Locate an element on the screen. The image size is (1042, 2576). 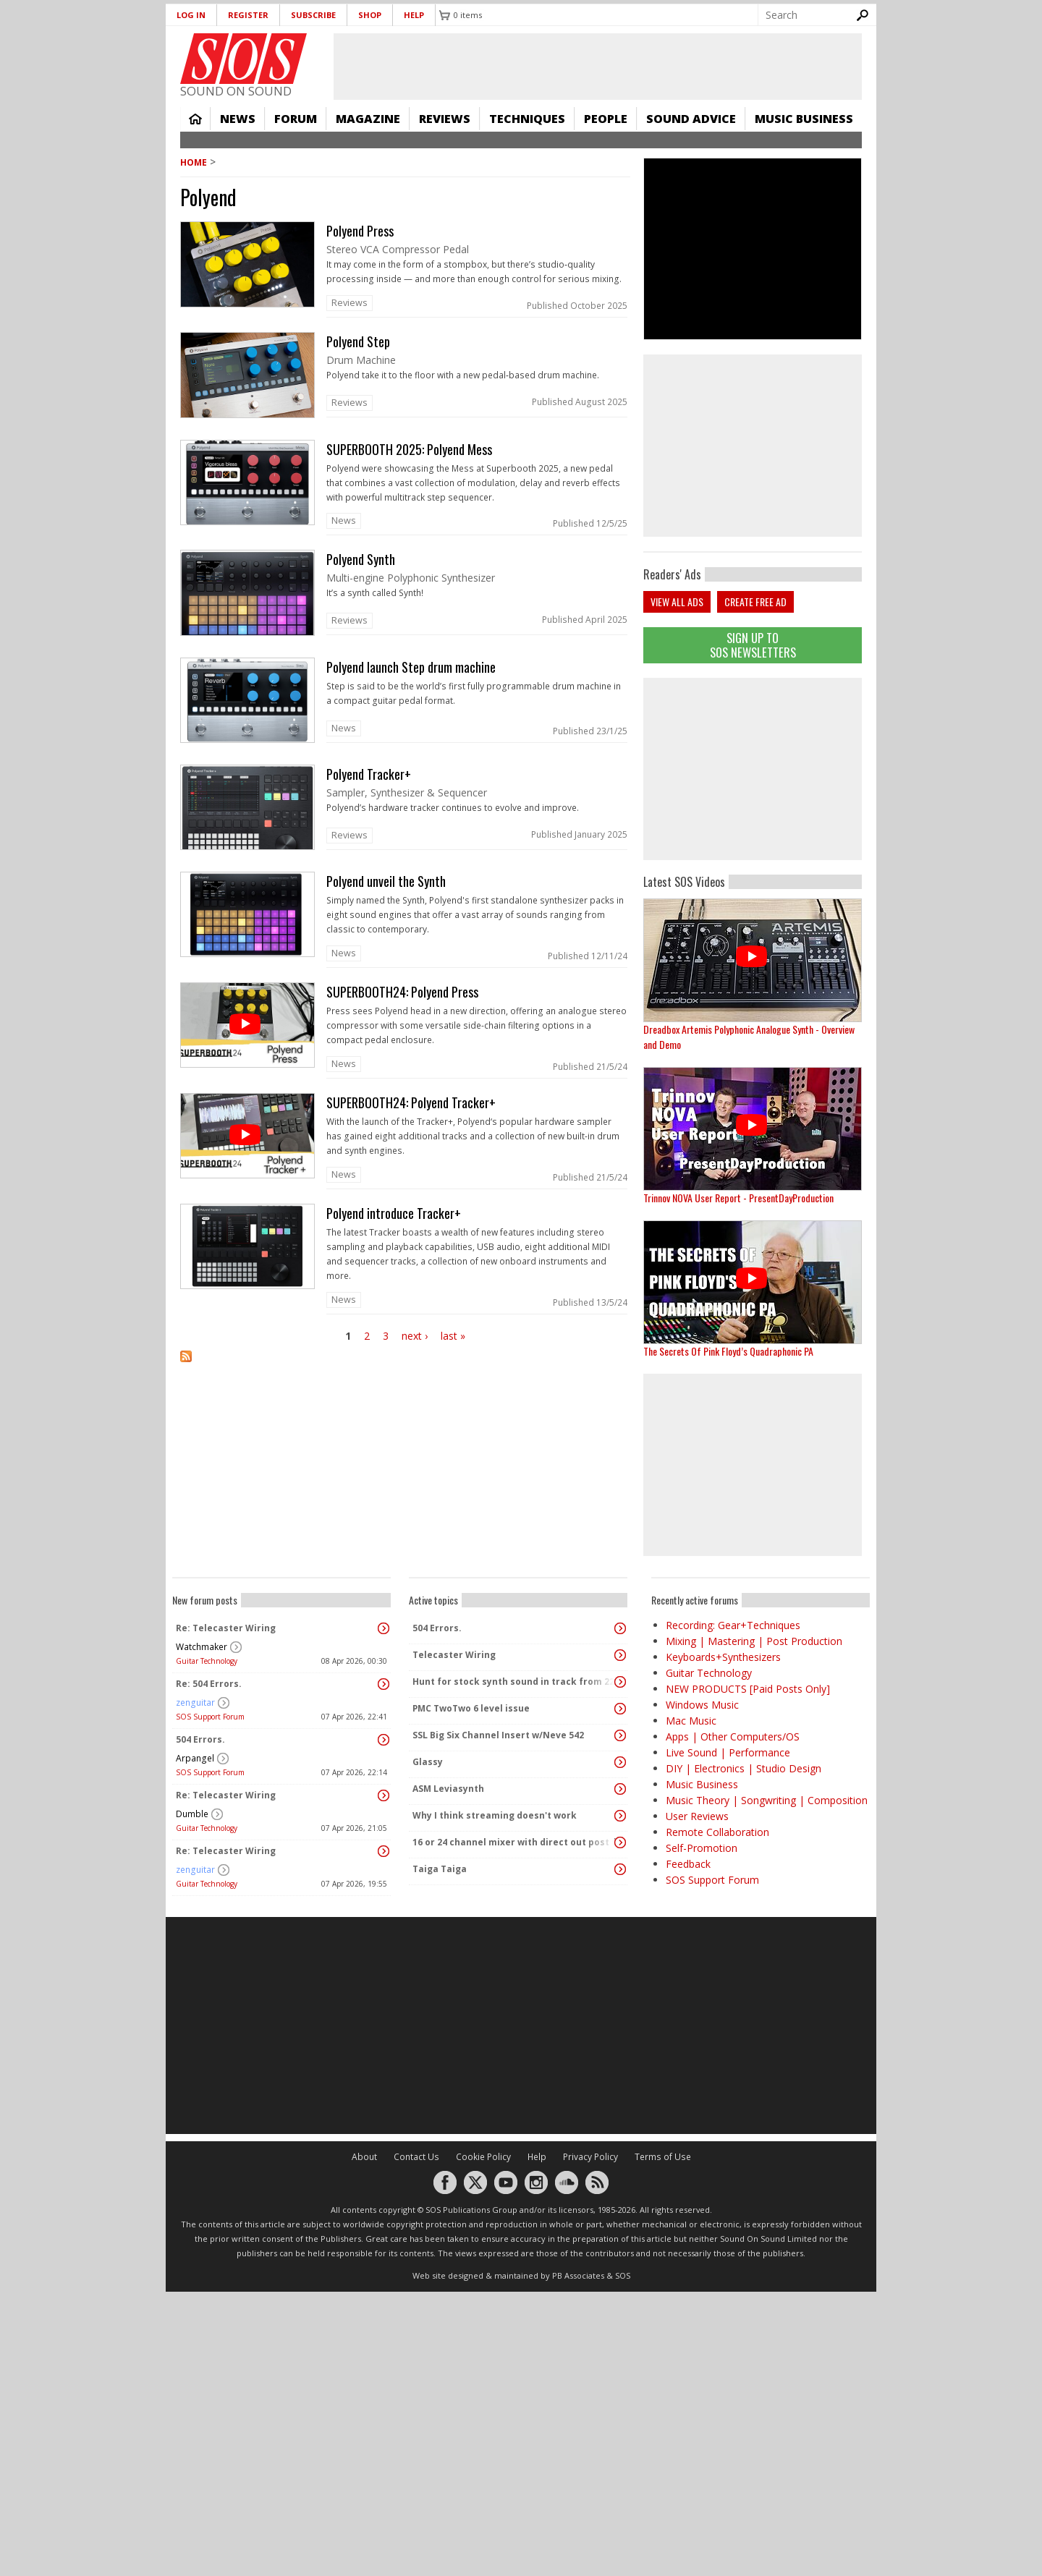
Log in is located at coordinates (191, 14).